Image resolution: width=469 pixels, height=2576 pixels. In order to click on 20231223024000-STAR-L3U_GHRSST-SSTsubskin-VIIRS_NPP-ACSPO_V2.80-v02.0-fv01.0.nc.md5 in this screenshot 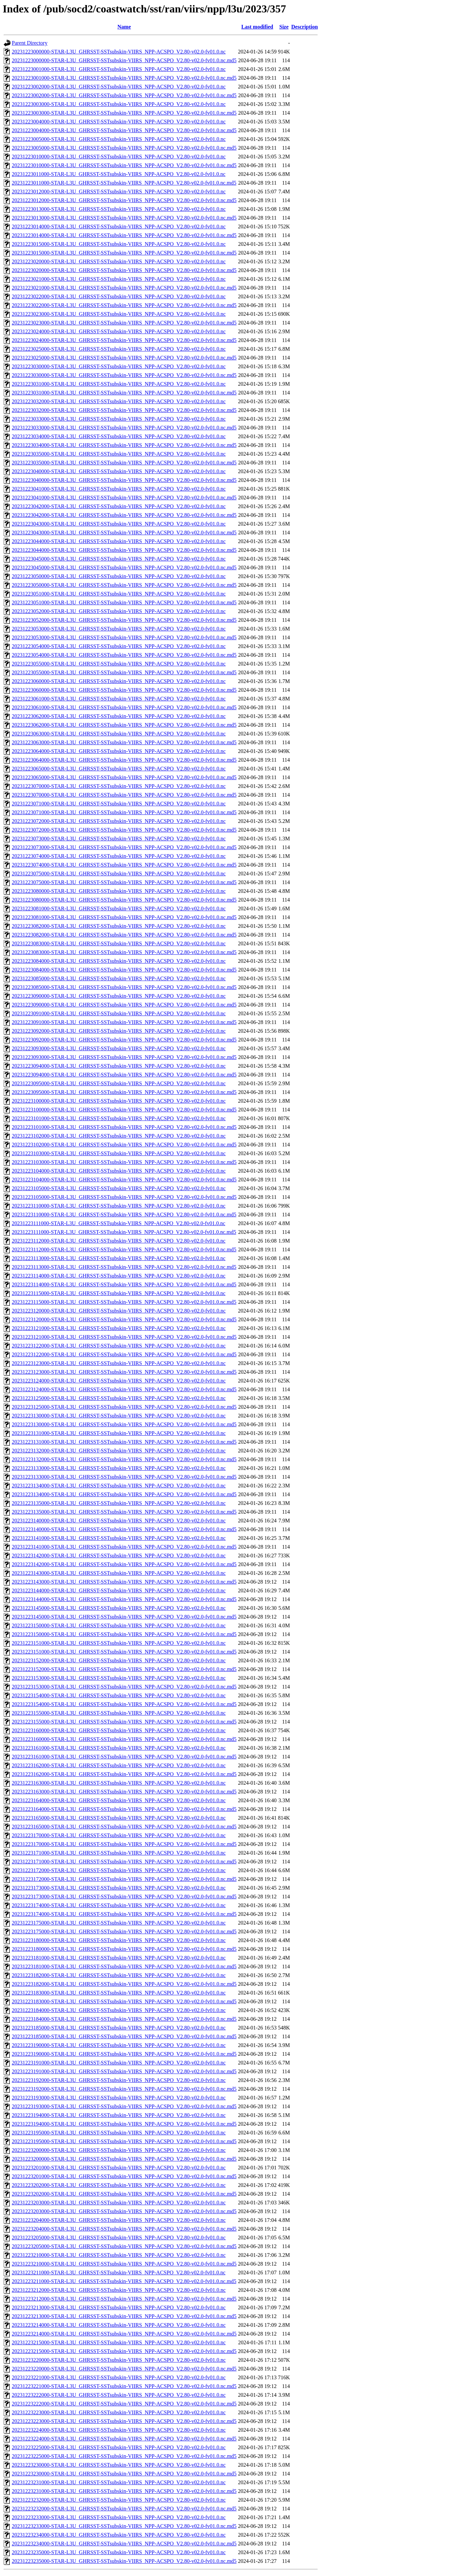, I will do `click(124, 340)`.